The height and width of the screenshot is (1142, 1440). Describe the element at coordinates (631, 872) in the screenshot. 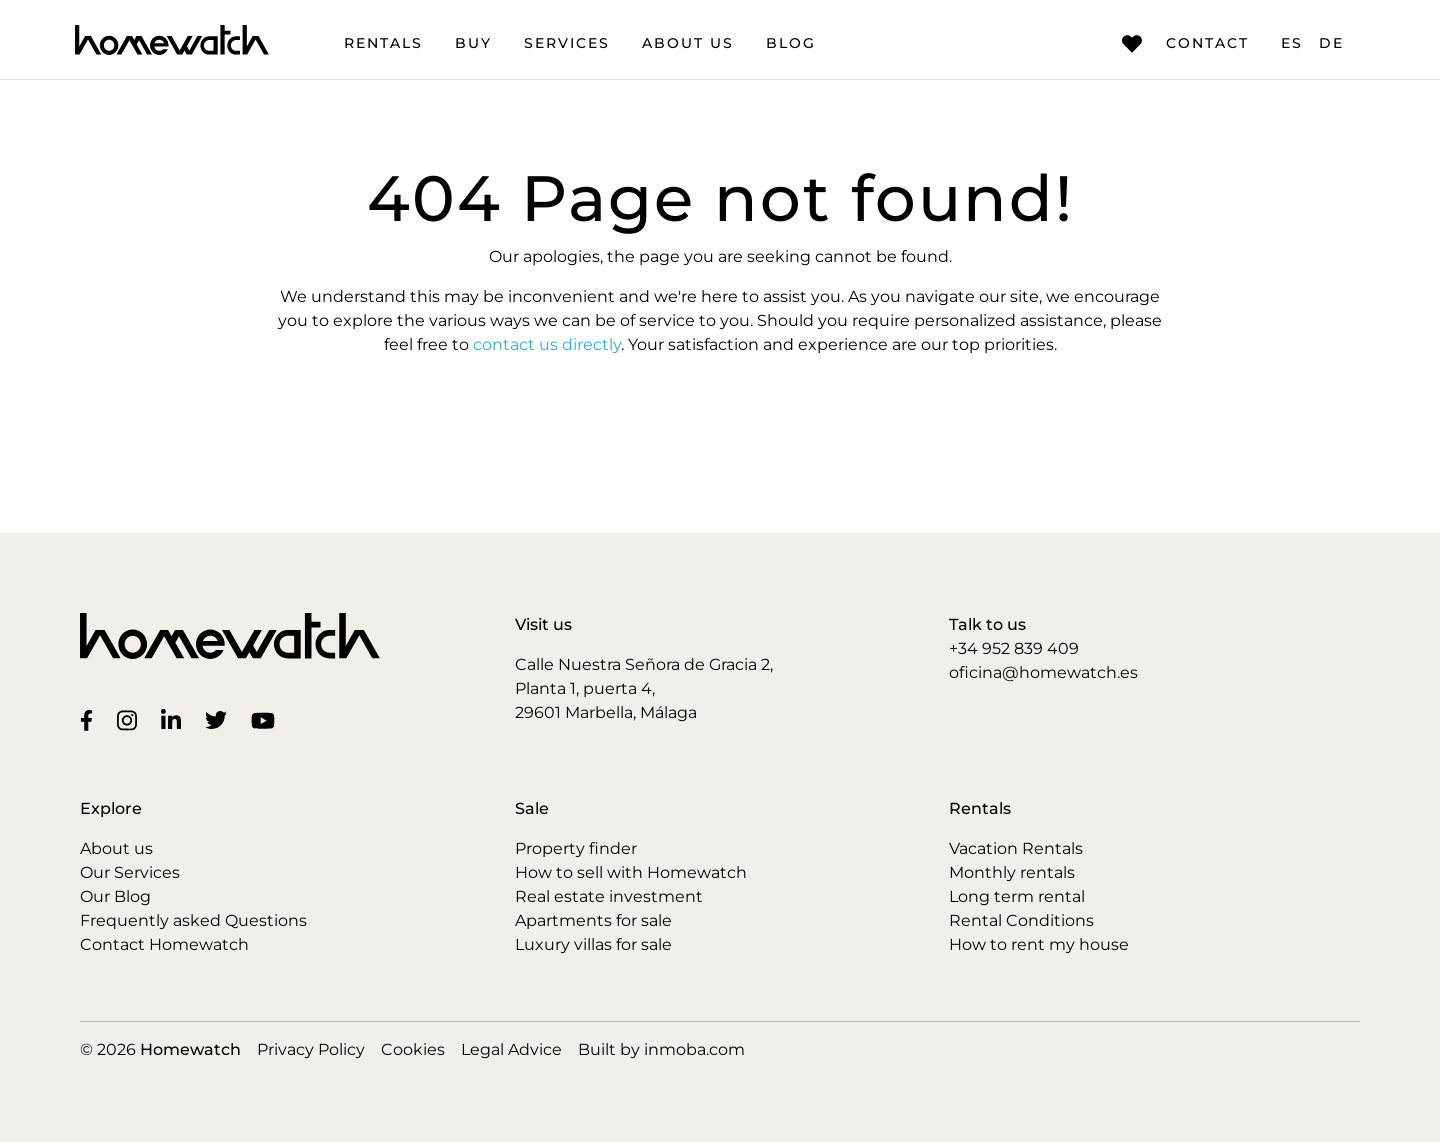

I see `How to sell with Homewatch` at that location.